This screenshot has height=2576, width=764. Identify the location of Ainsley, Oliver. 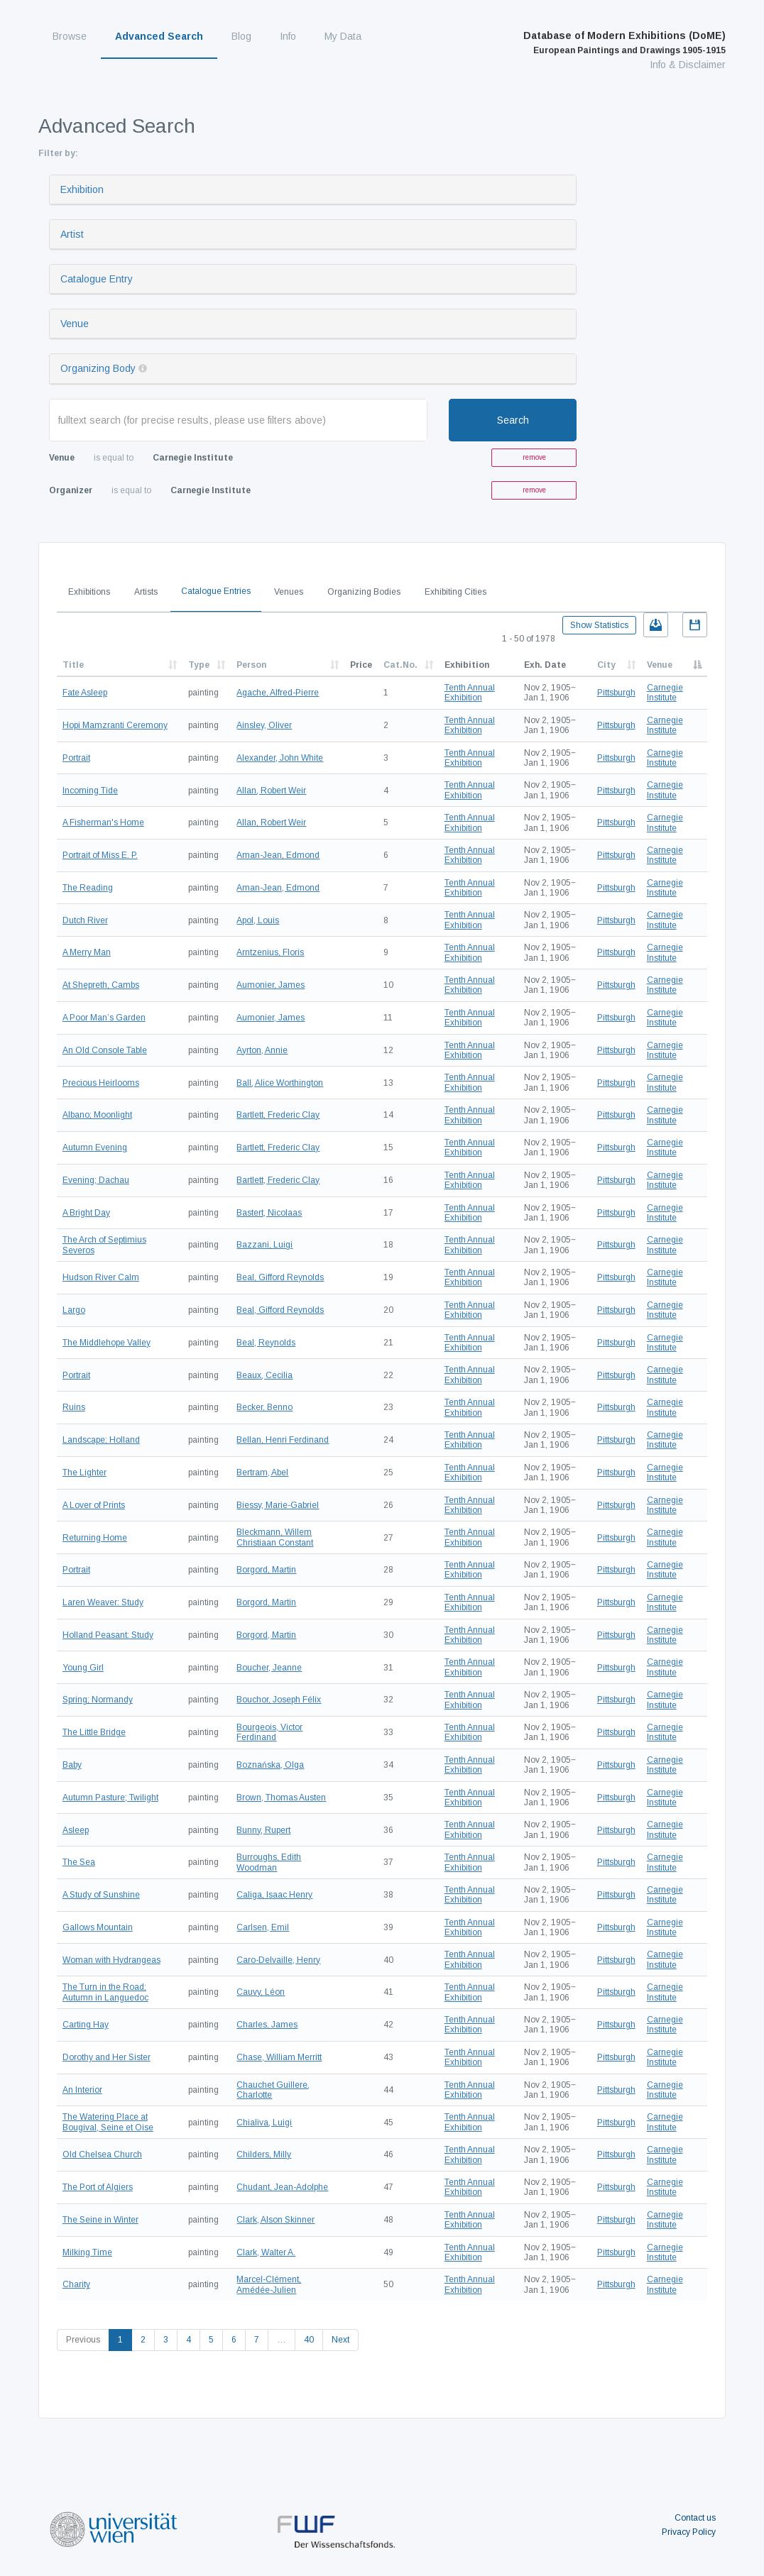
(264, 725).